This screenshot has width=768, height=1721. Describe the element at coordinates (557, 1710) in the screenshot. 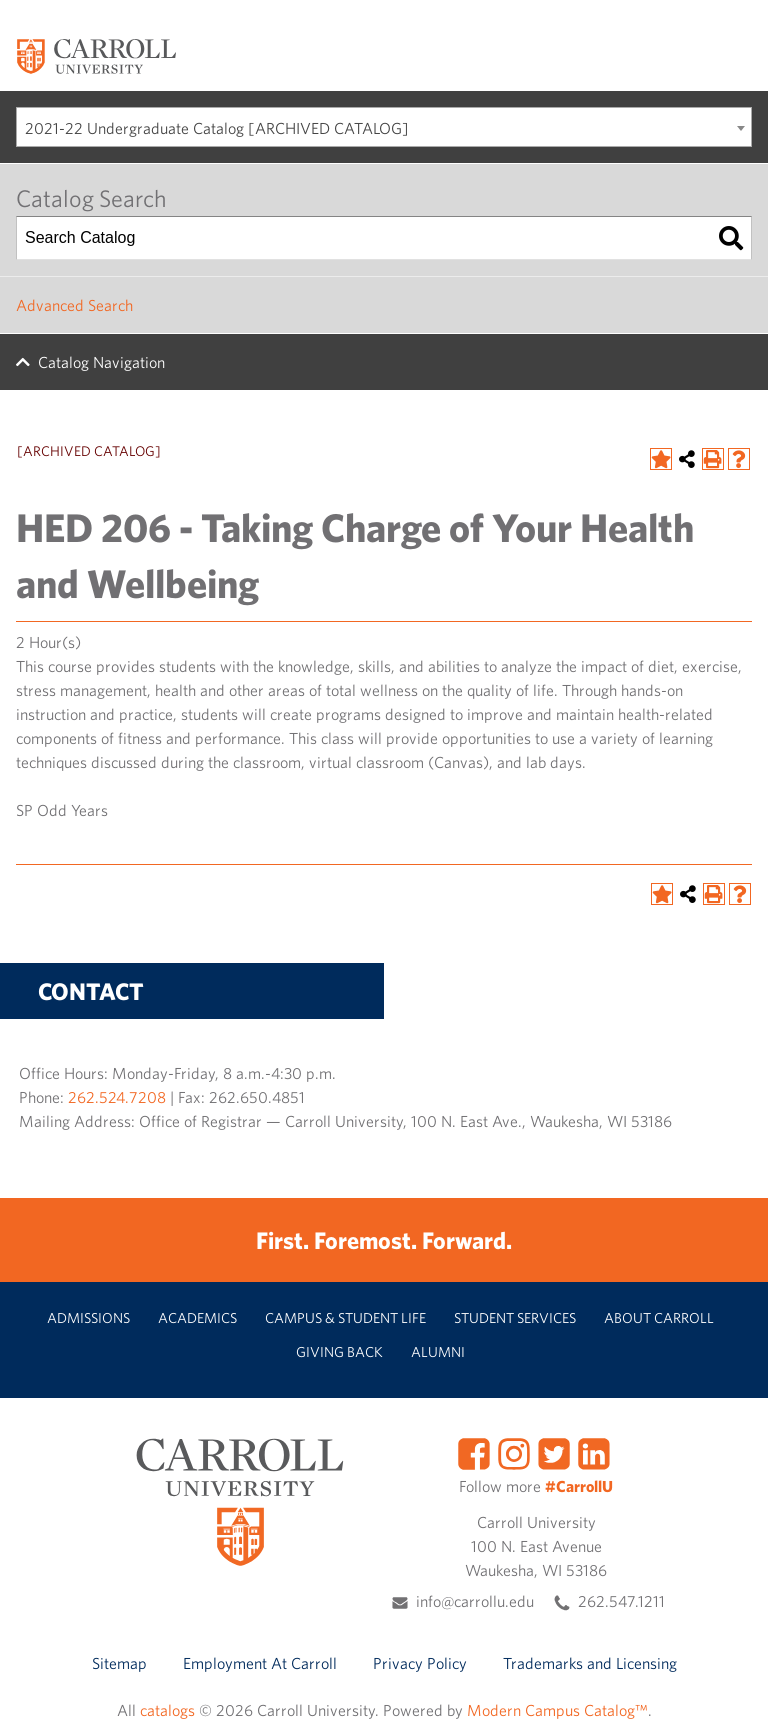

I see `Modern Campus Catalog™` at that location.